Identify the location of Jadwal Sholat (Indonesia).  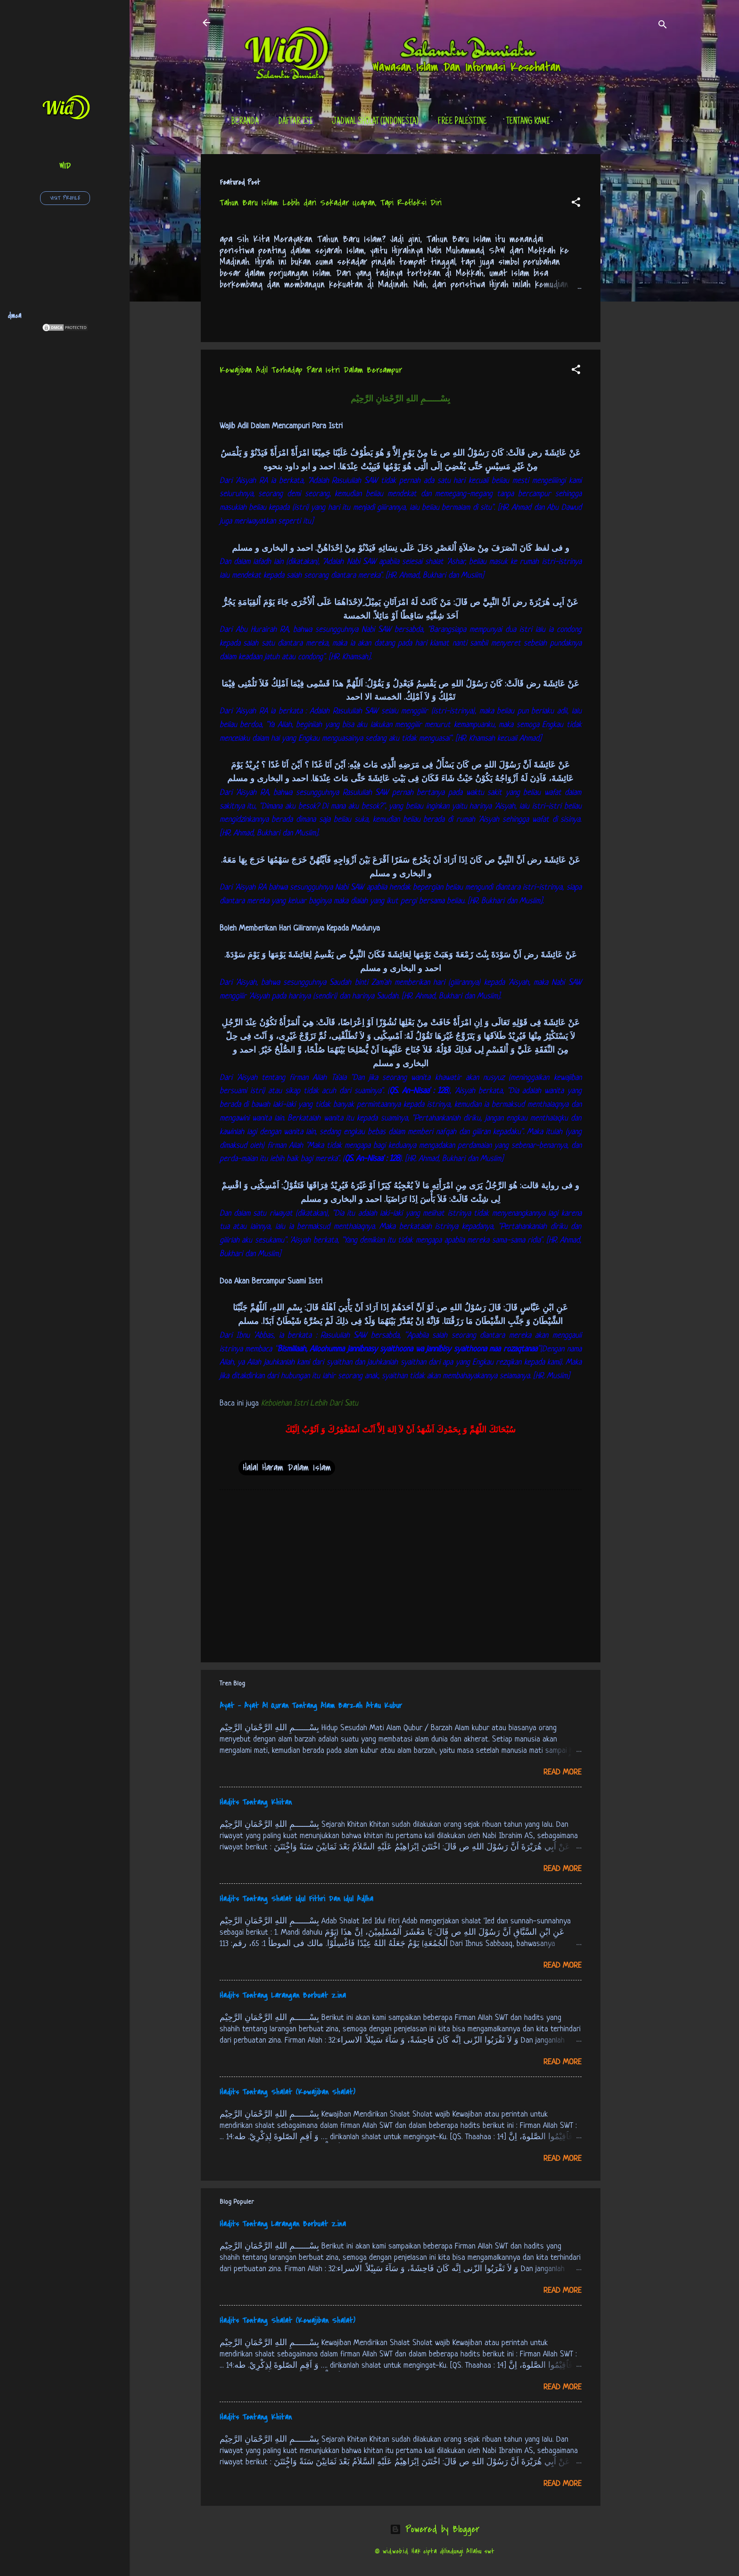
(375, 122).